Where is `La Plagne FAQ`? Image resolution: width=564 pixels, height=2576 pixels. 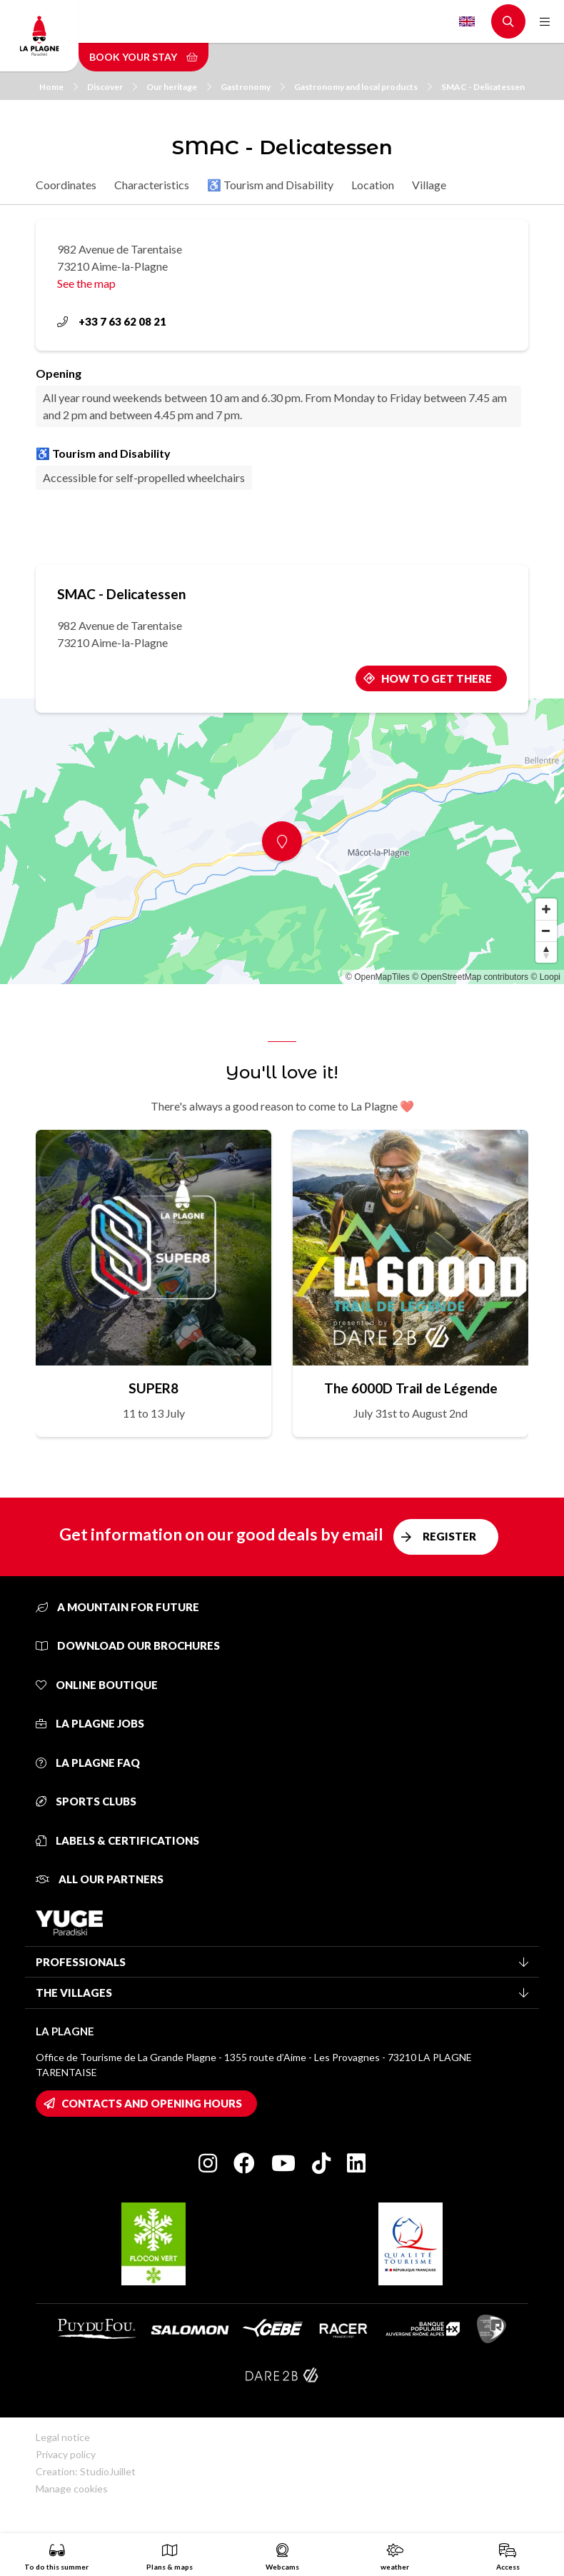
La Plagne FAQ is located at coordinates (88, 1762).